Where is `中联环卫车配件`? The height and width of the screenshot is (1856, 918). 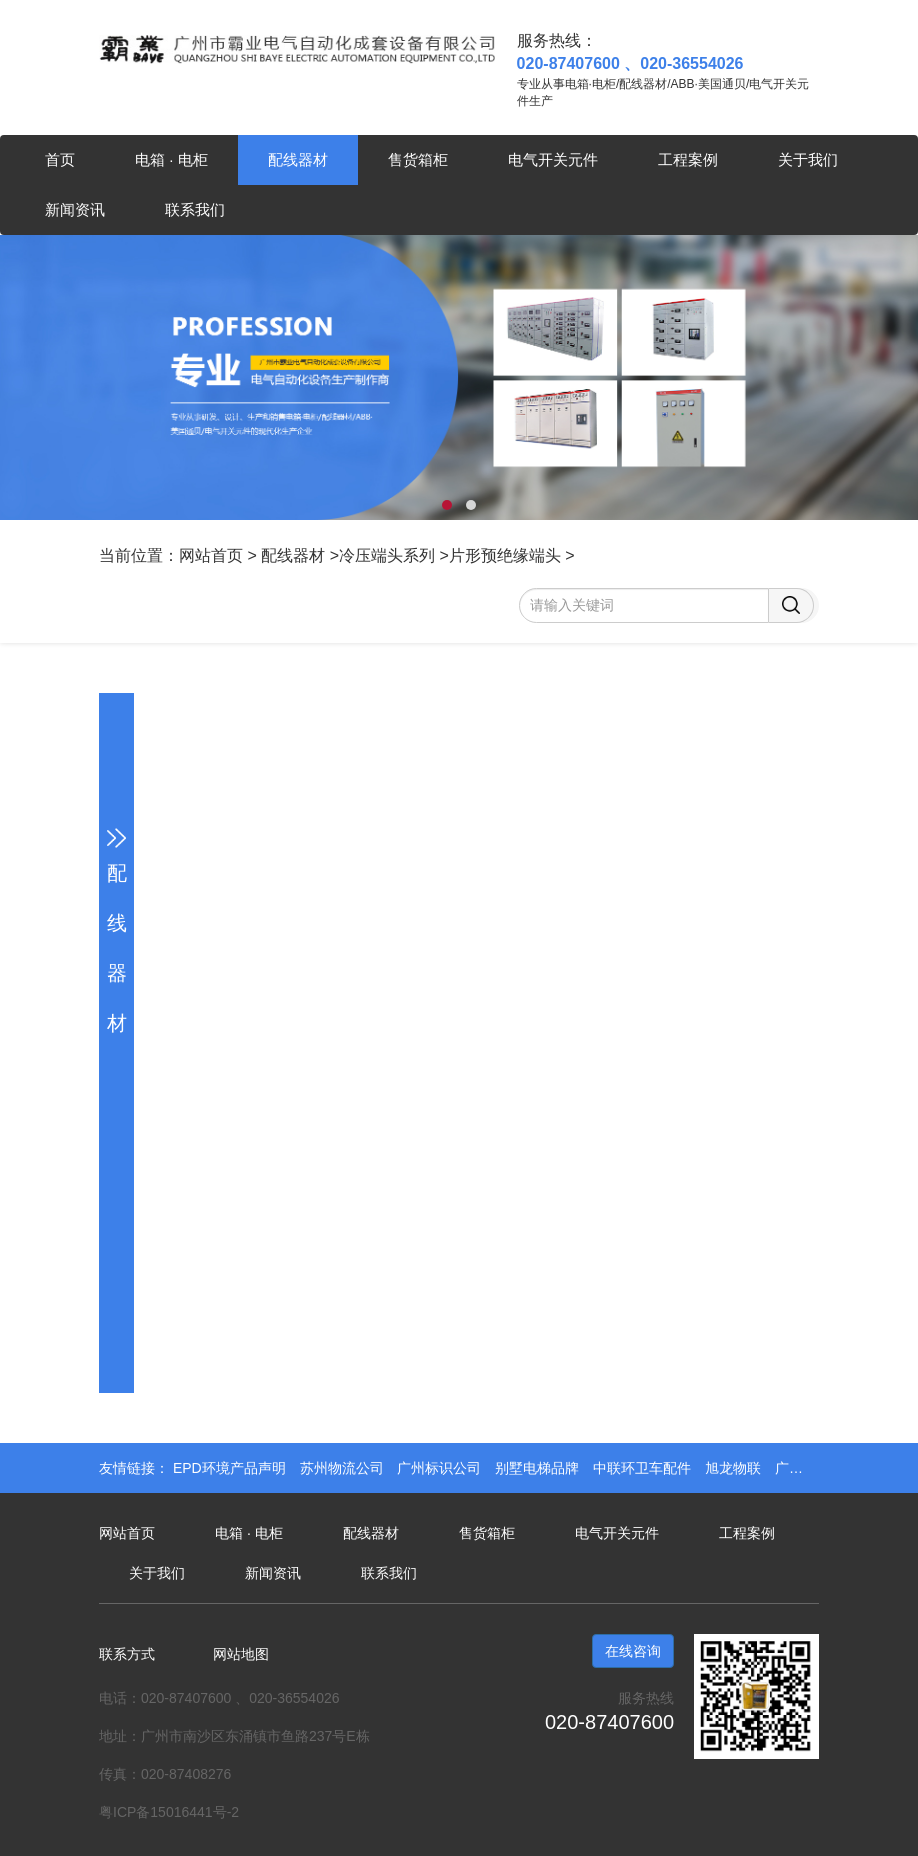
中联环卫车配件 is located at coordinates (644, 1468).